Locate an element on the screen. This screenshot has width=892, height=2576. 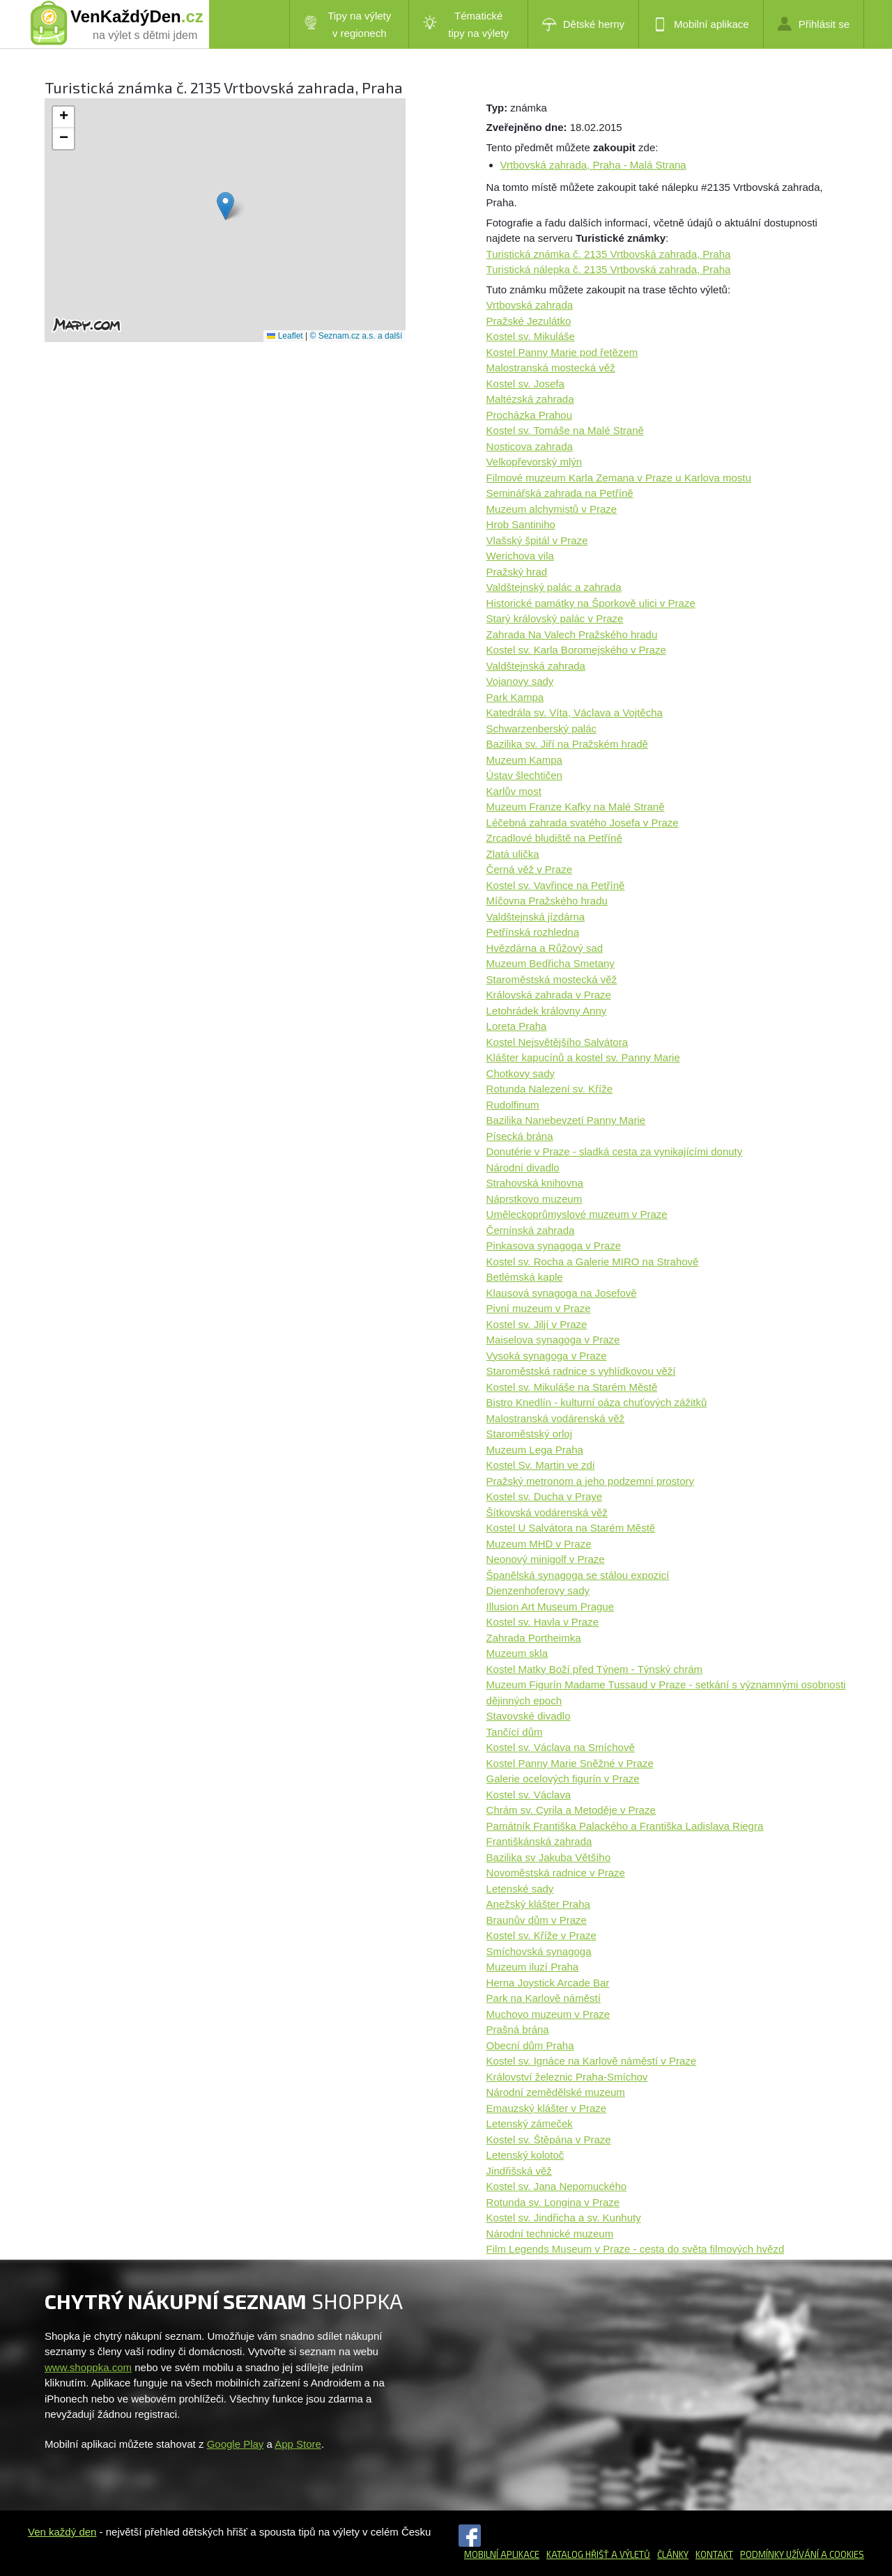
Emauzský klášter v Praze is located at coordinates (546, 2108).